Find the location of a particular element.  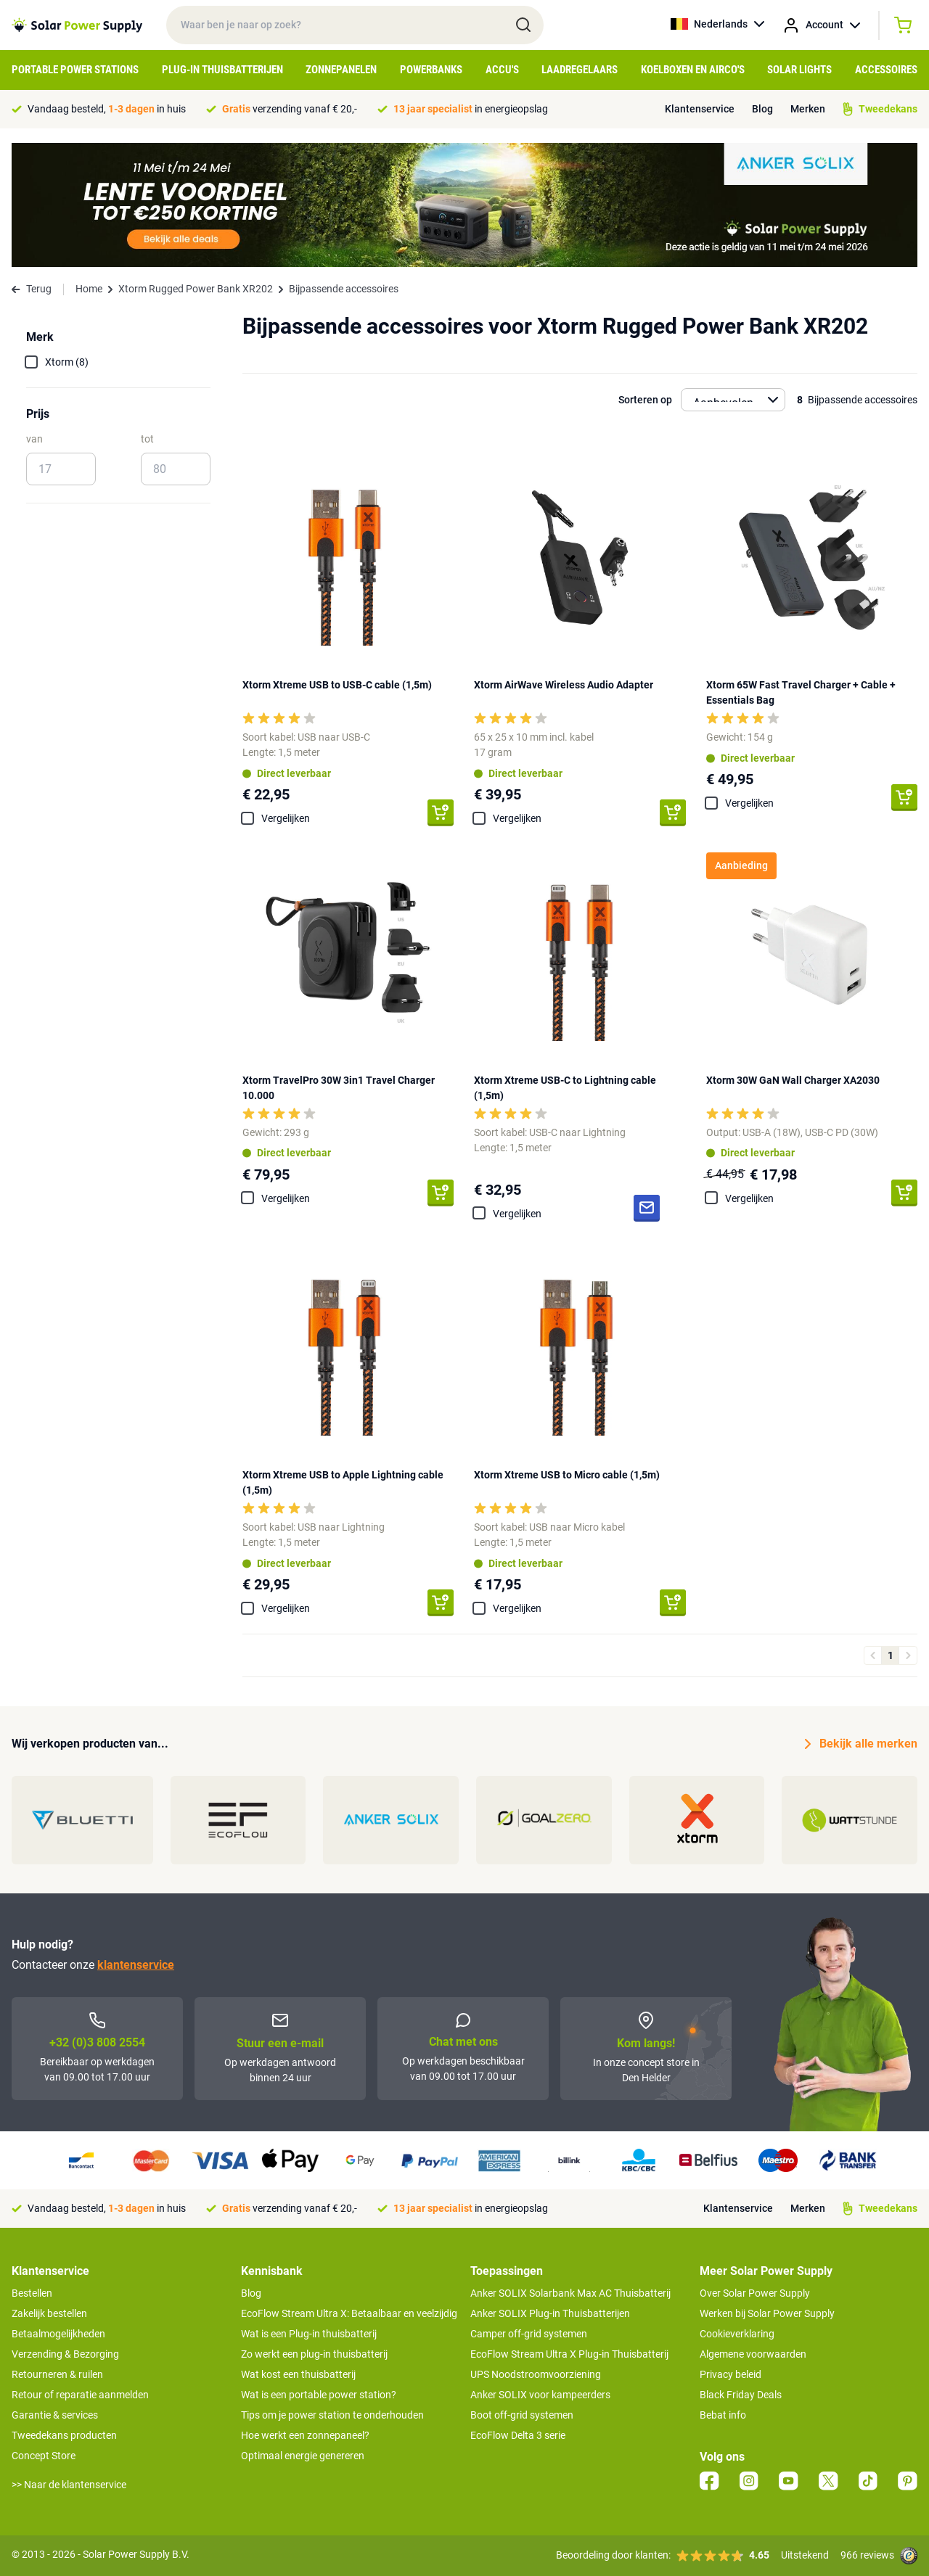

UPS Noodstroomvoorziening is located at coordinates (535, 2374).